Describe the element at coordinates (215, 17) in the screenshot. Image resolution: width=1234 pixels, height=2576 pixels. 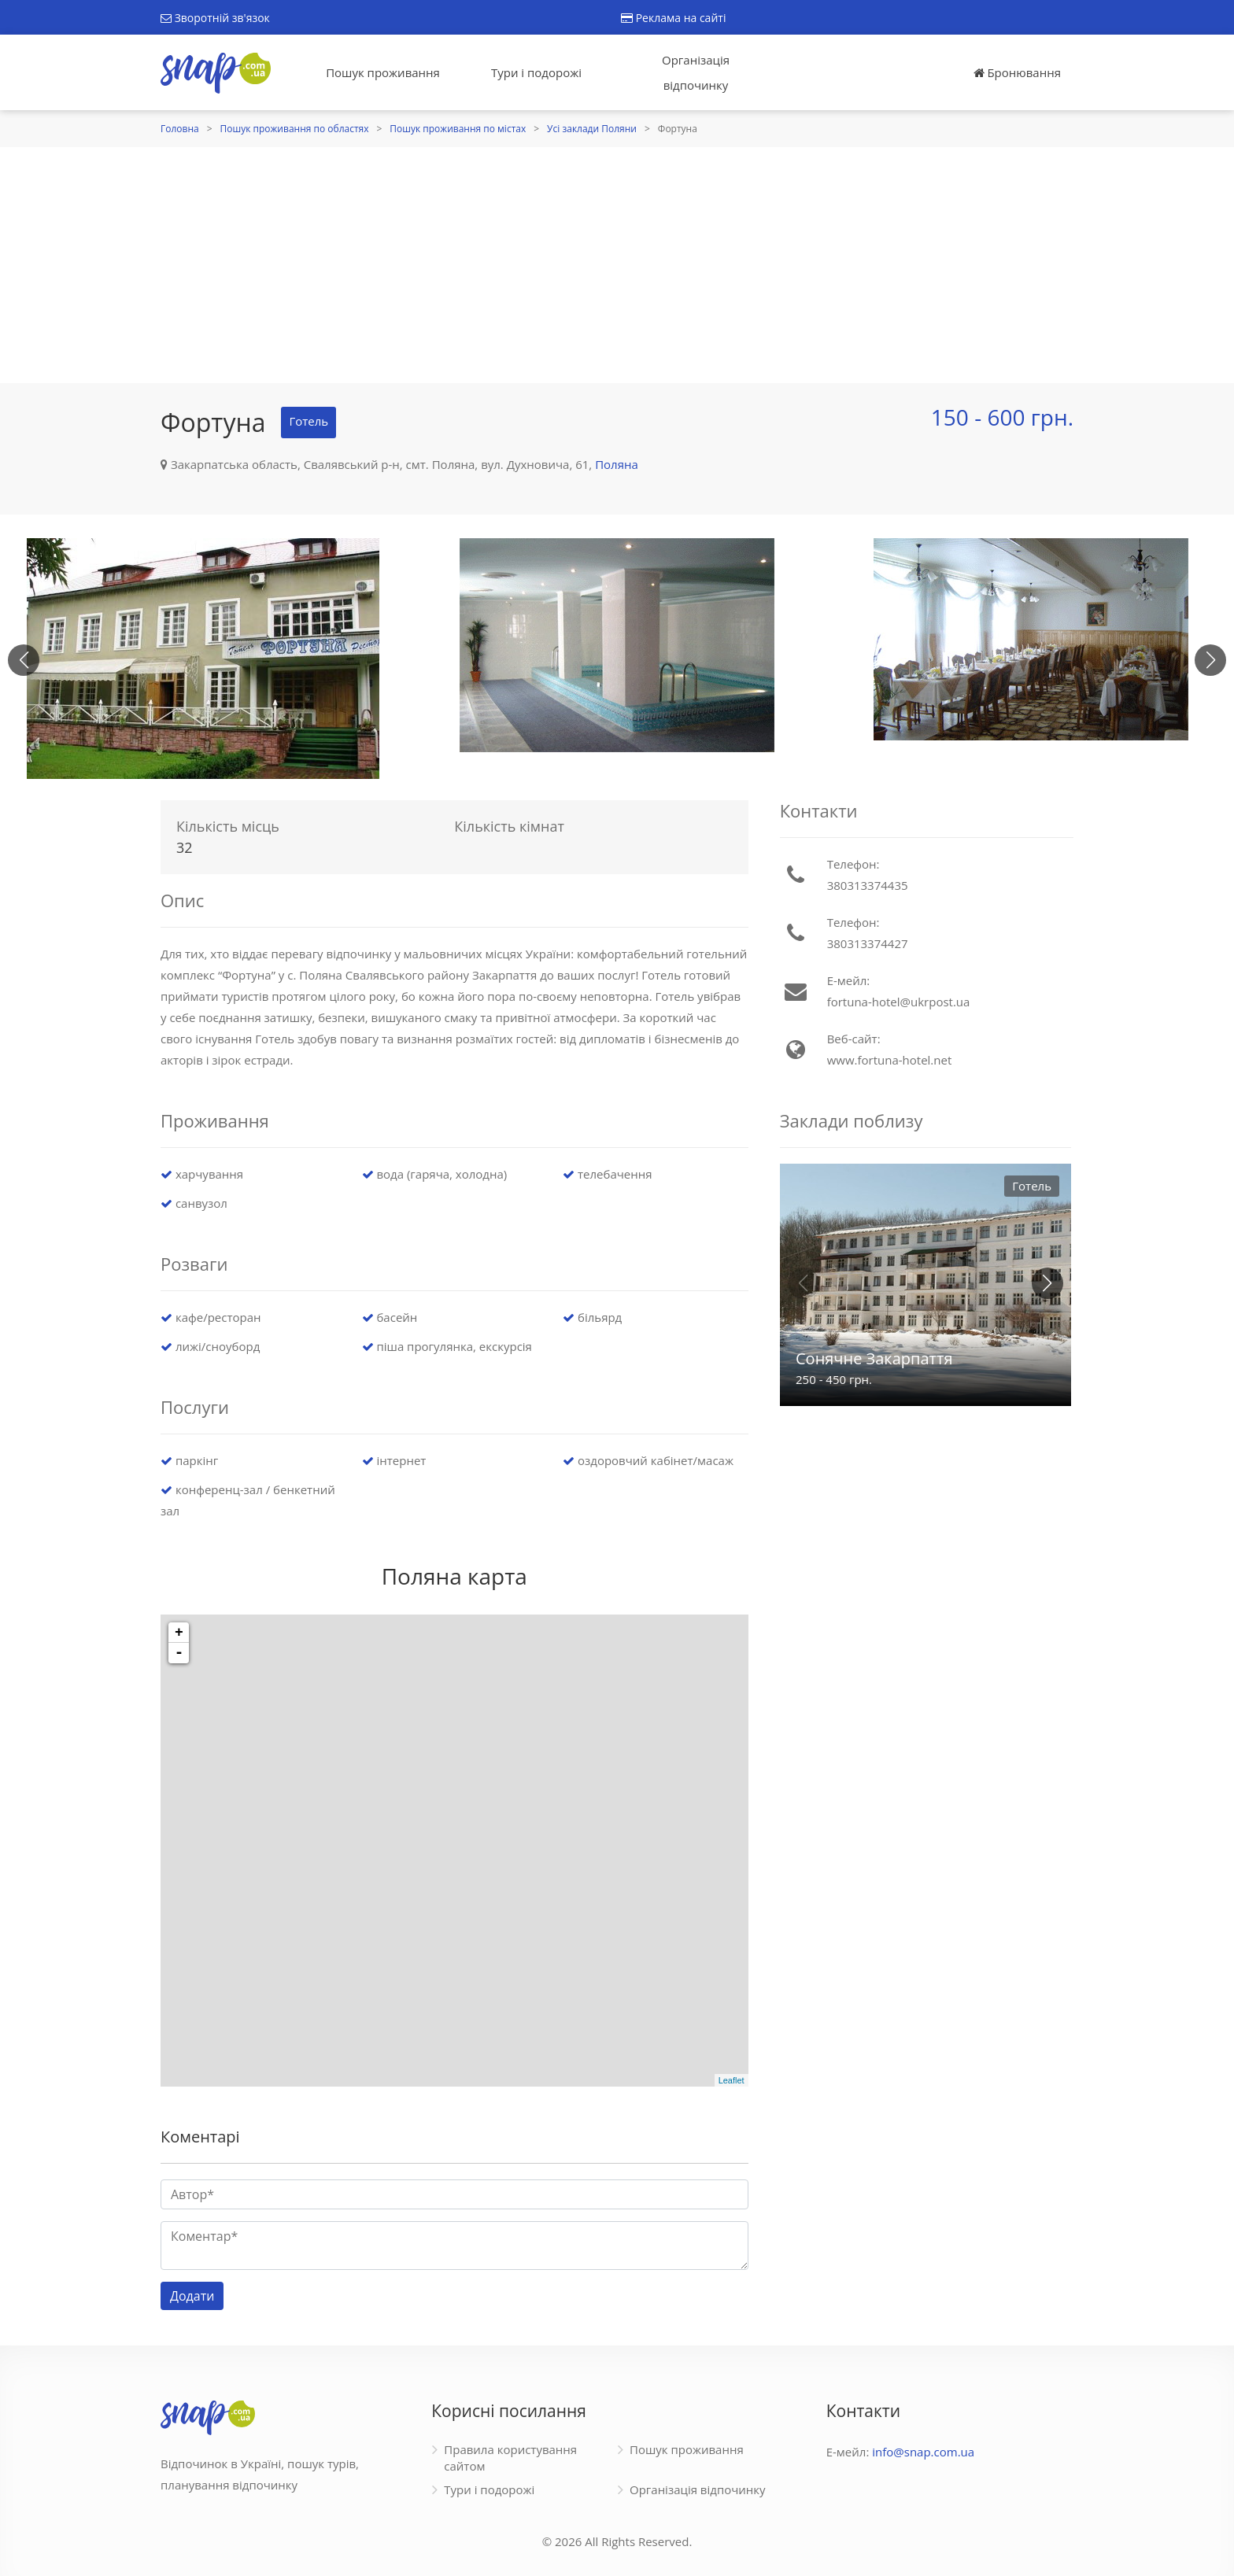
I see `Зворотній зв'язок` at that location.